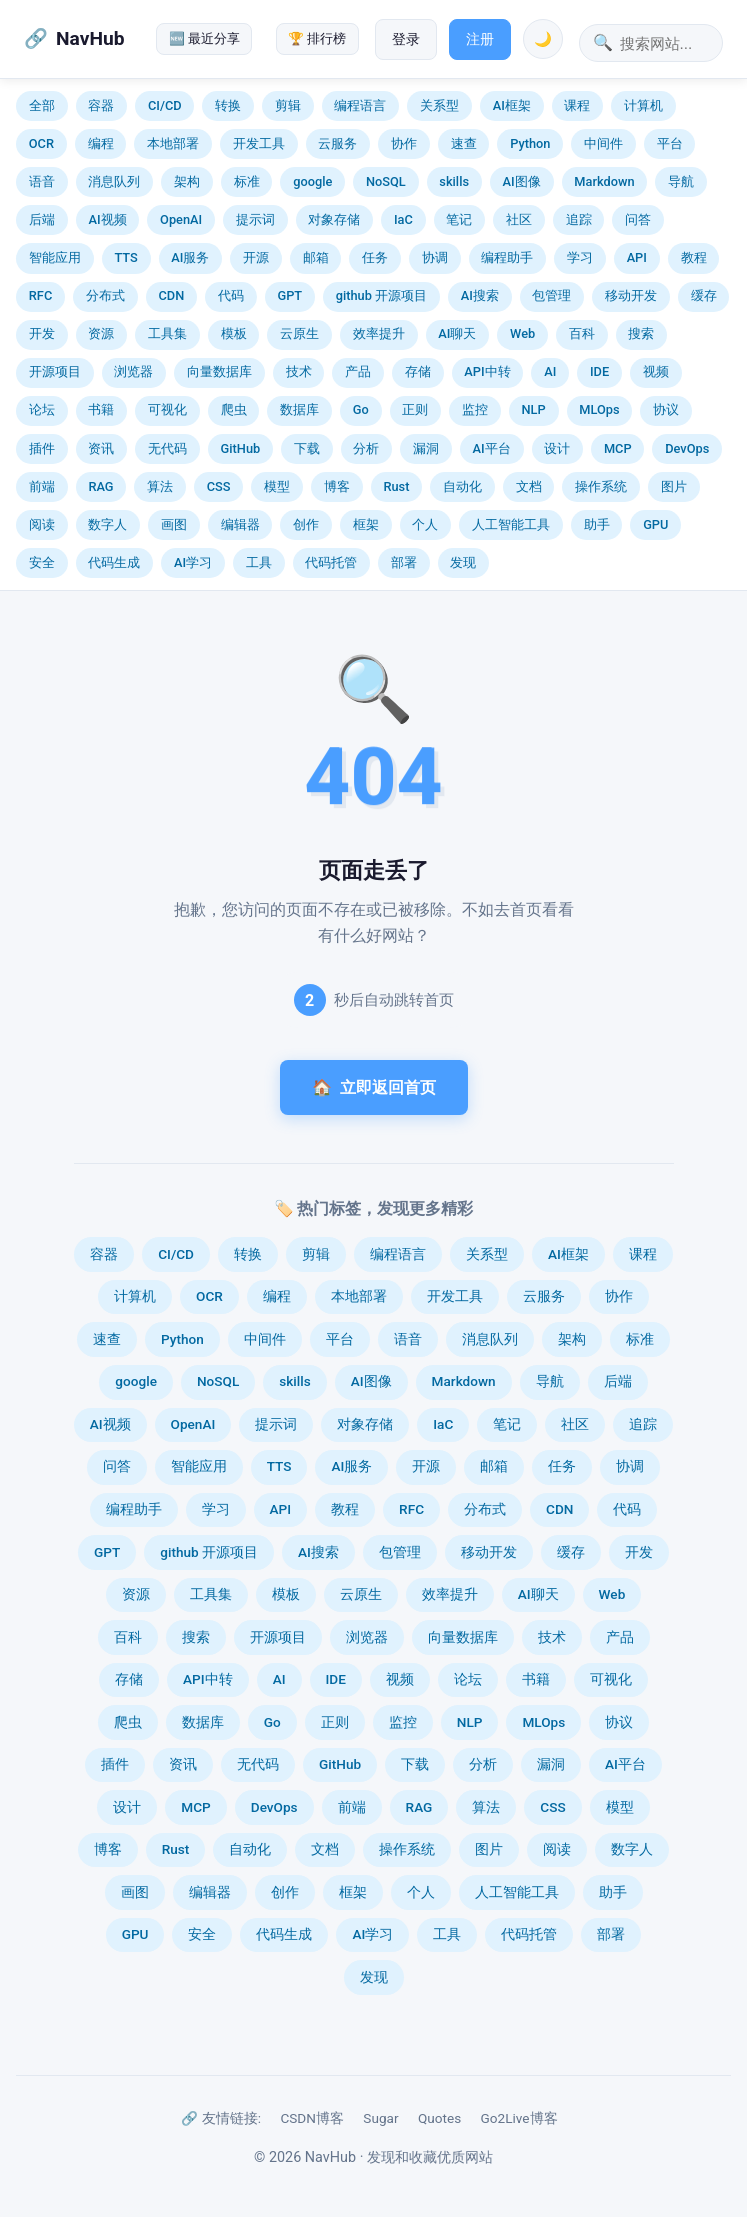  Describe the element at coordinates (641, 333) in the screenshot. I see `搜索` at that location.